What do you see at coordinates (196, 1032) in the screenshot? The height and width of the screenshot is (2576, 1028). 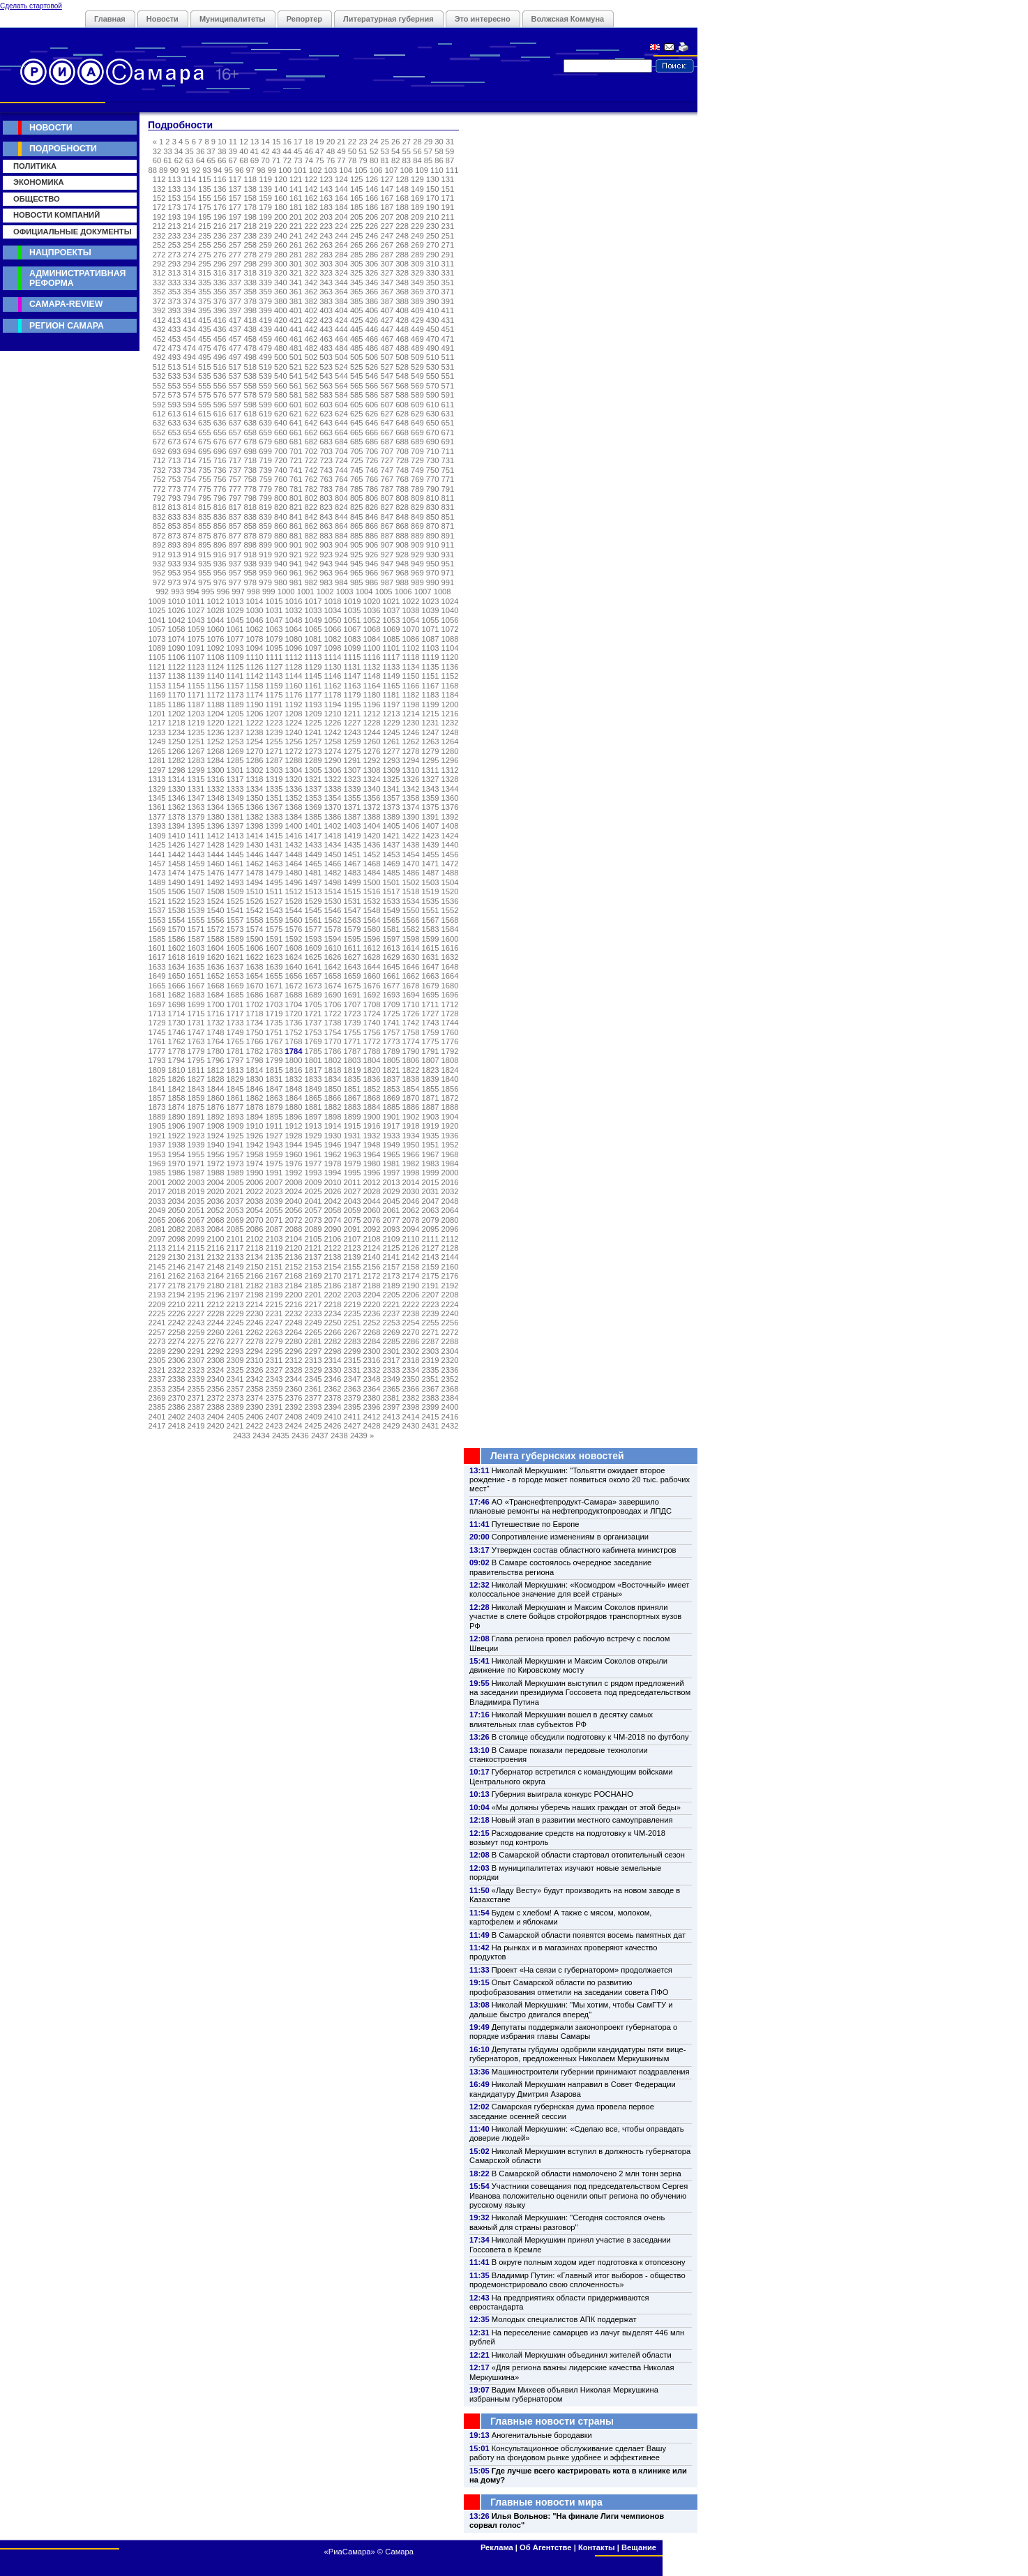 I see `1747` at bounding box center [196, 1032].